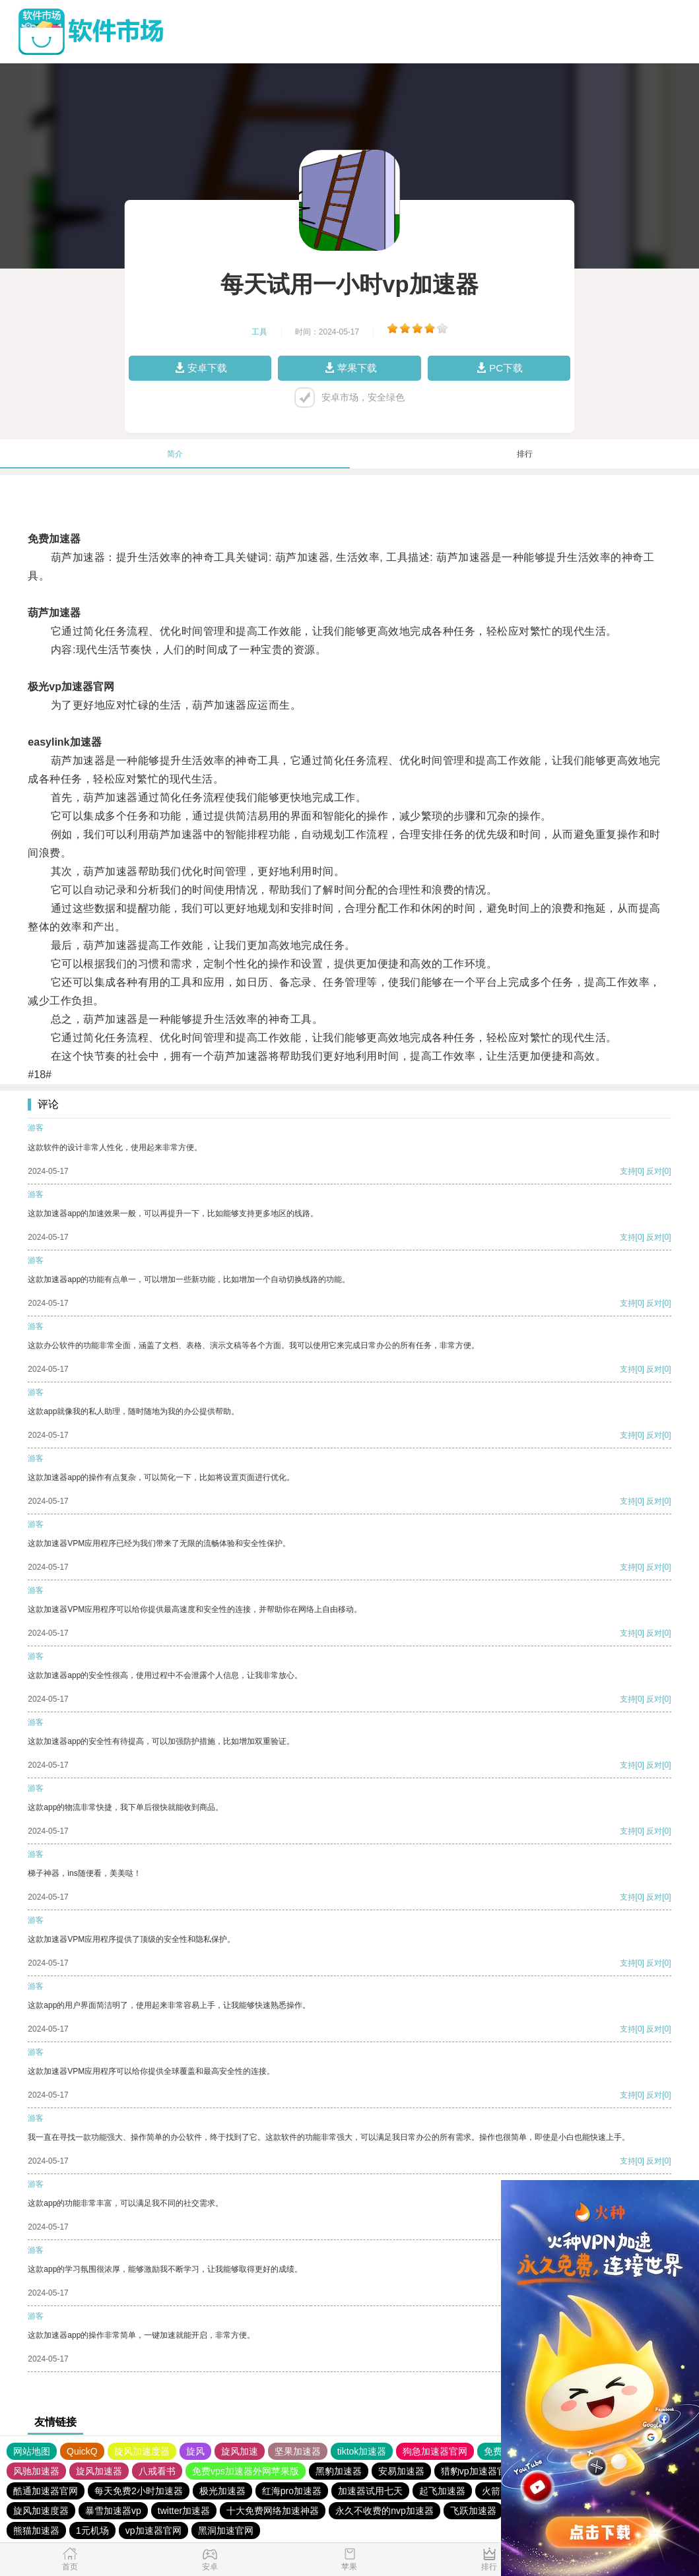 The height and width of the screenshot is (2576, 699). What do you see at coordinates (628, 1171) in the screenshot?
I see `支持` at bounding box center [628, 1171].